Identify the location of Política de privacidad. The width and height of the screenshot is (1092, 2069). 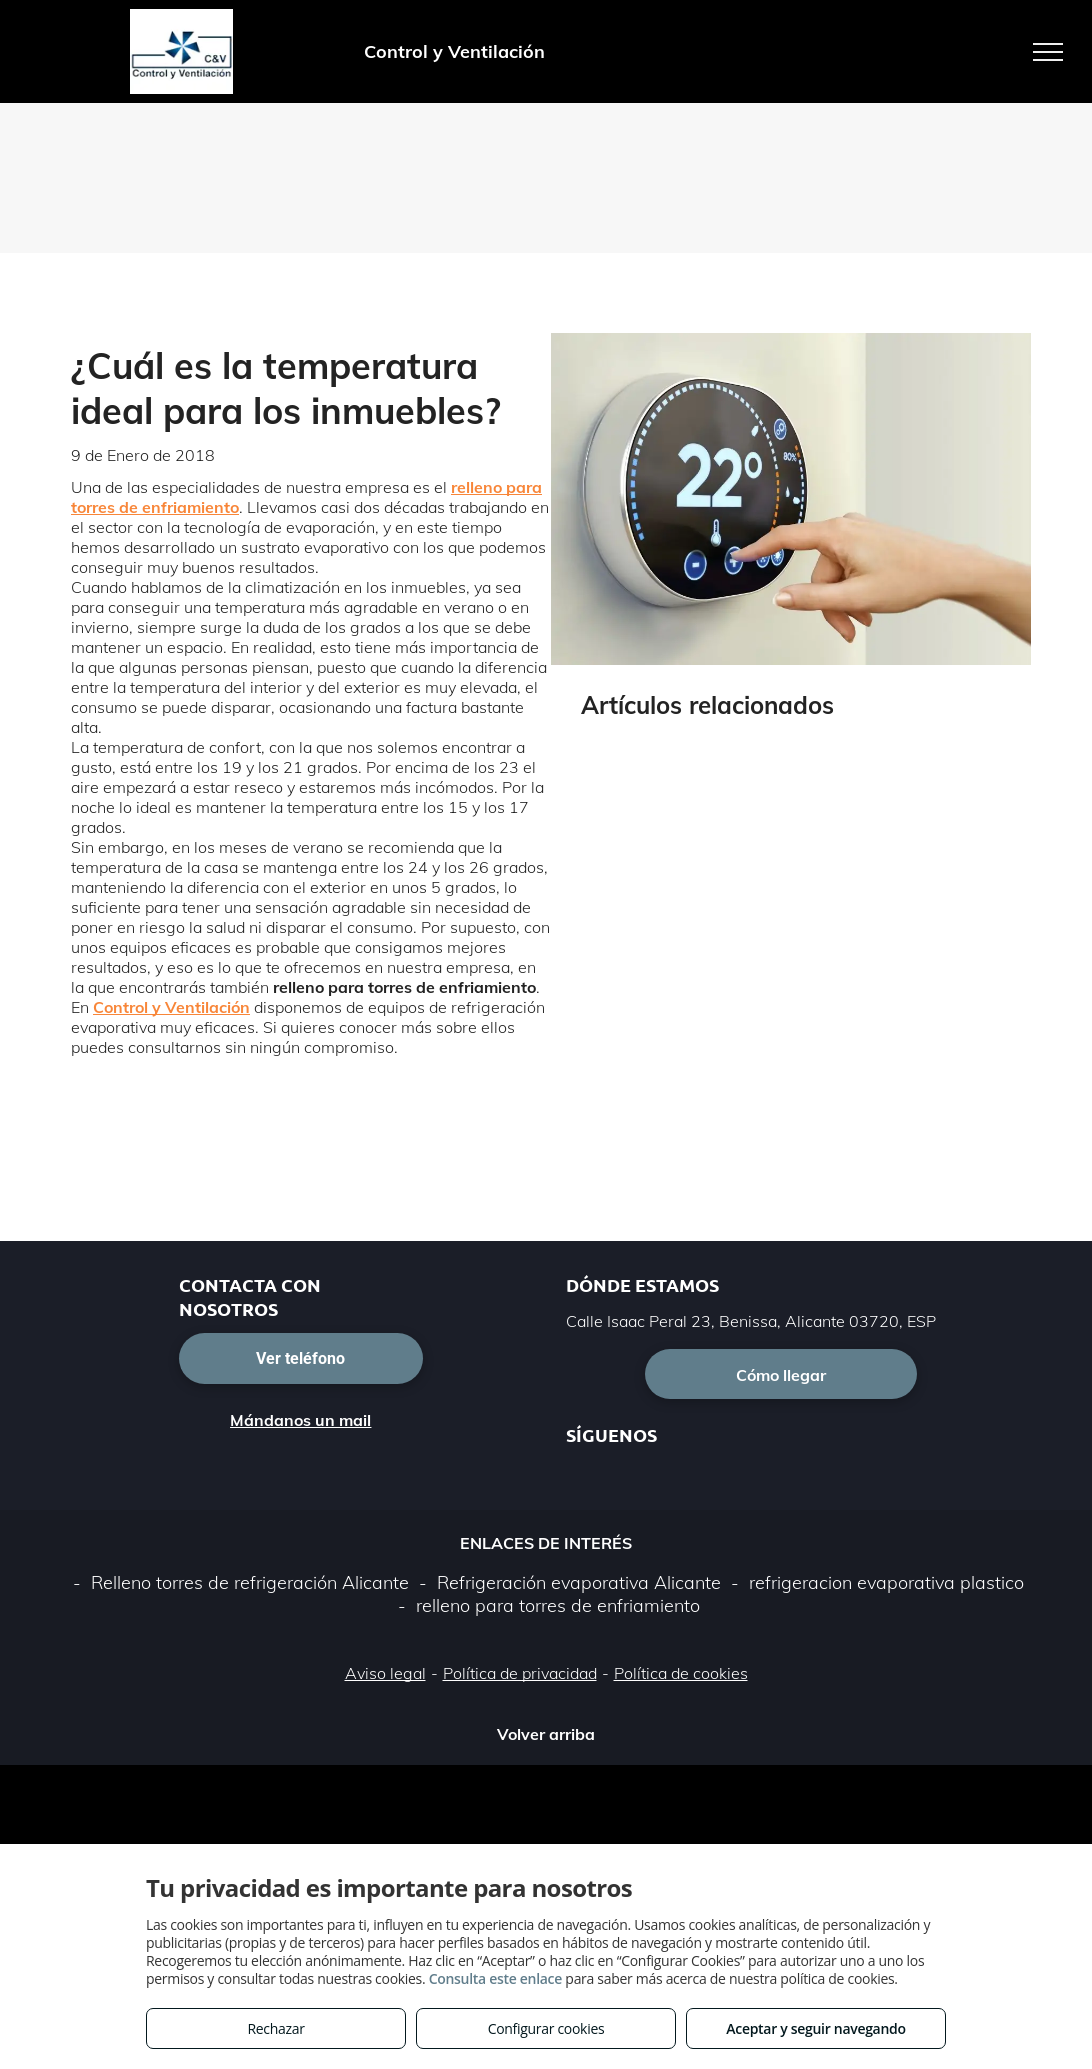
(520, 1673).